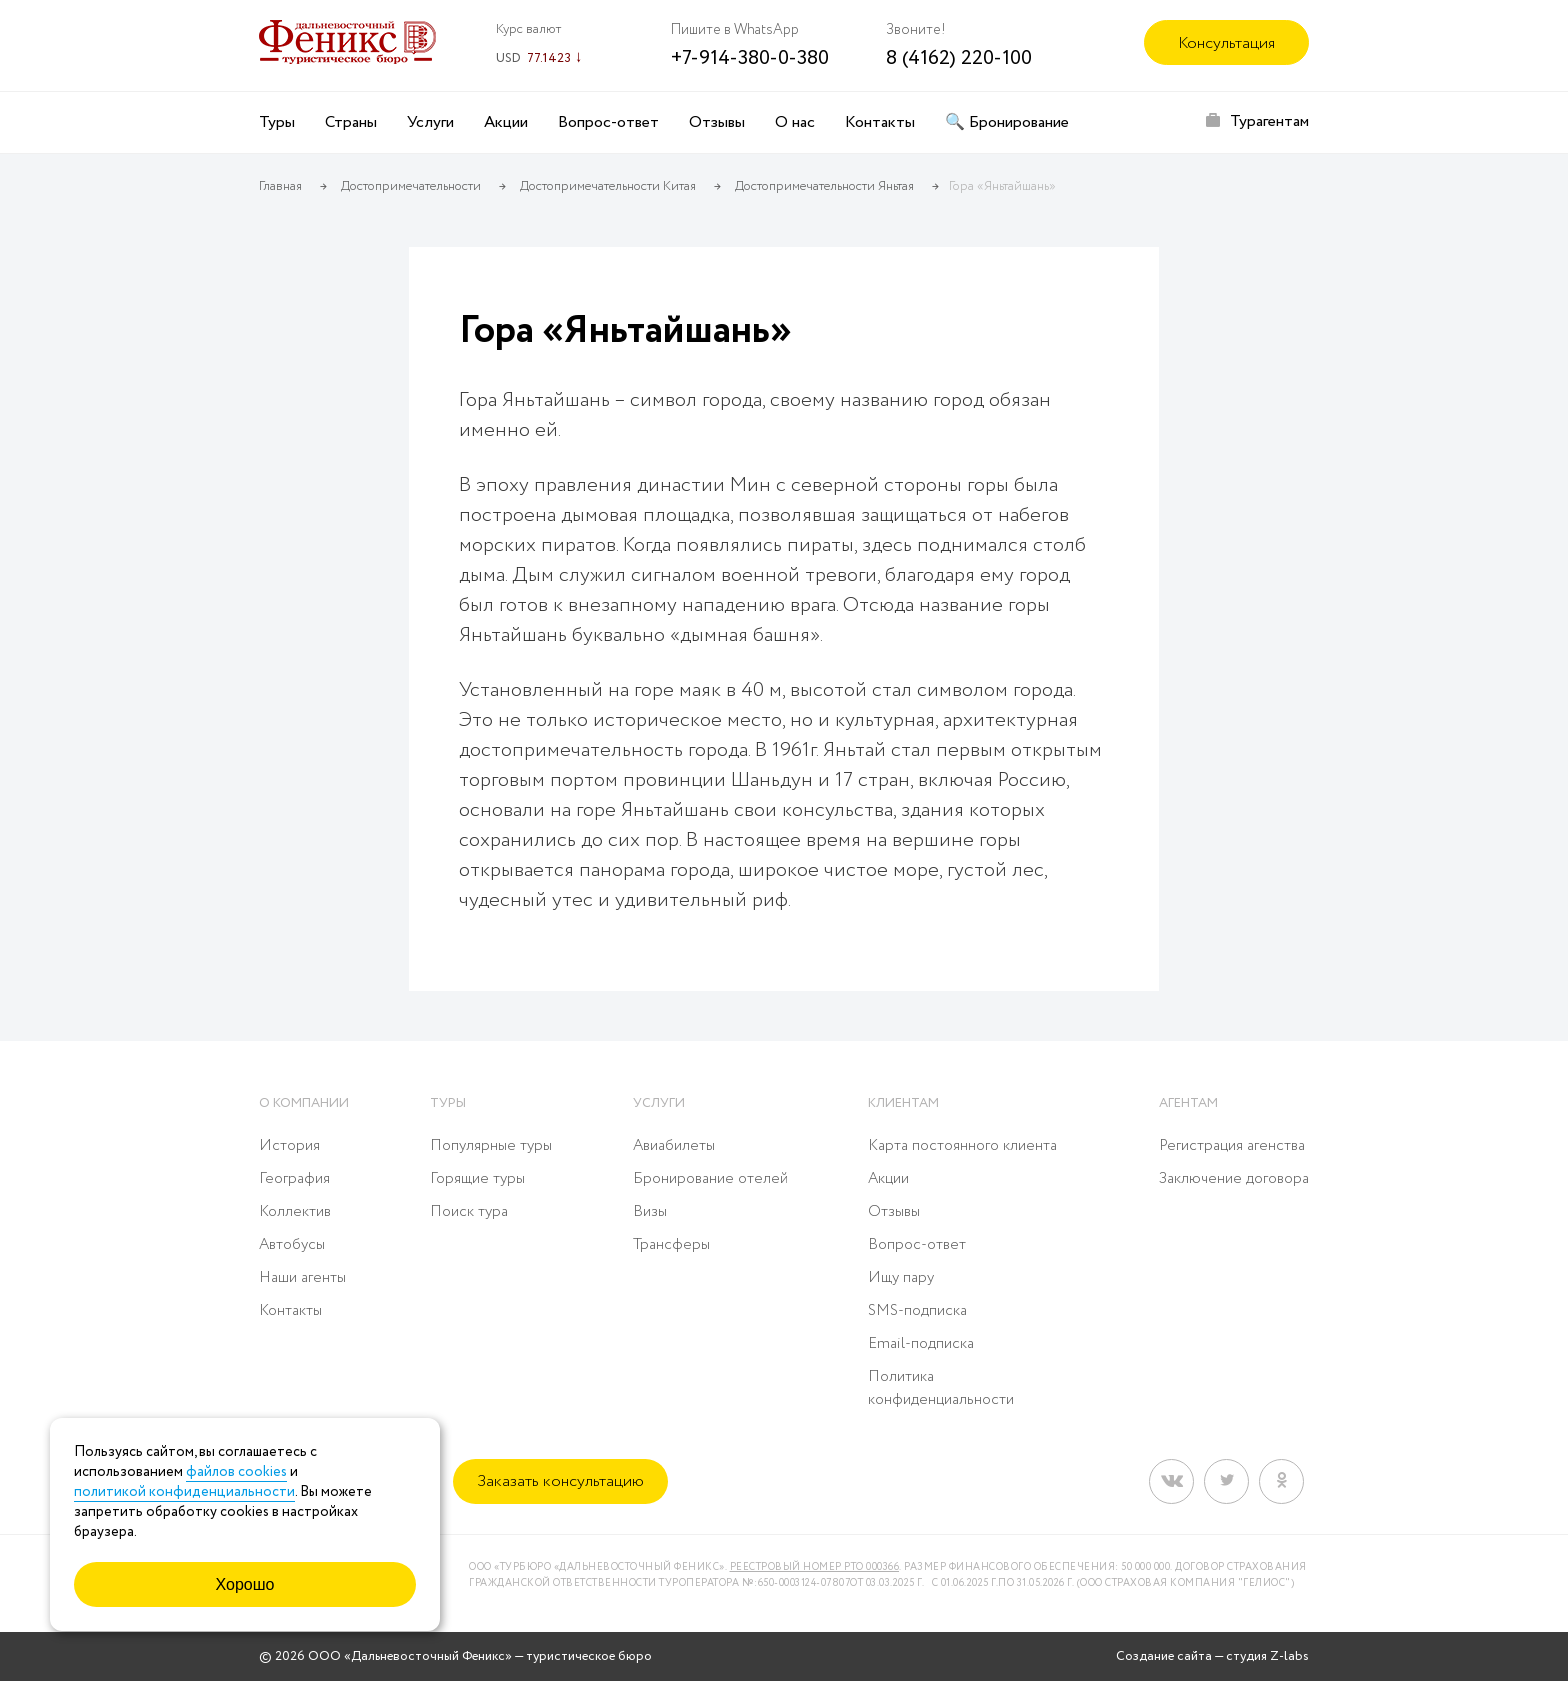 The image size is (1568, 1681). I want to click on Трансферы, so click(671, 1245).